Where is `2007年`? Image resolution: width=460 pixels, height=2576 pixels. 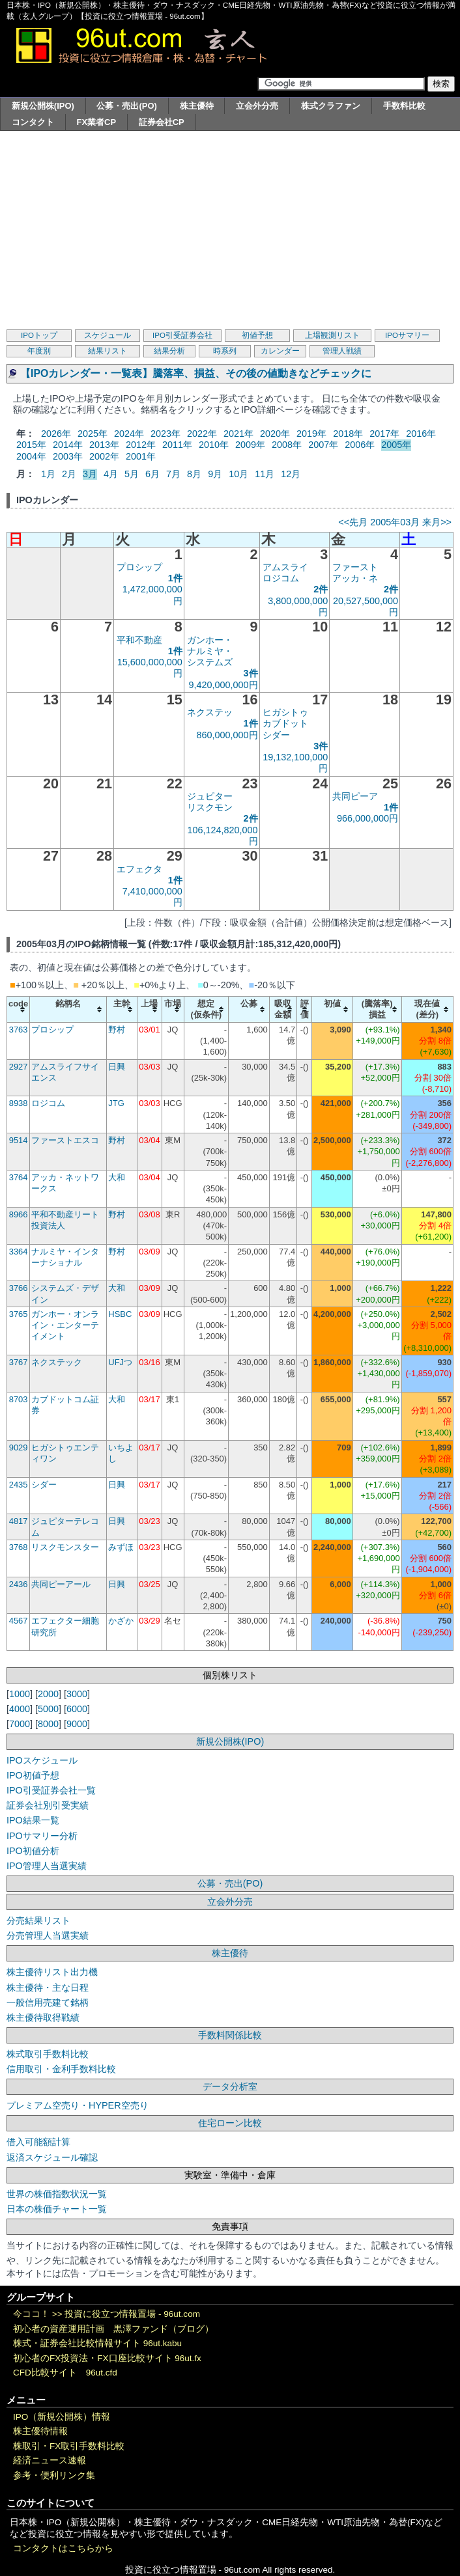 2007年 is located at coordinates (323, 444).